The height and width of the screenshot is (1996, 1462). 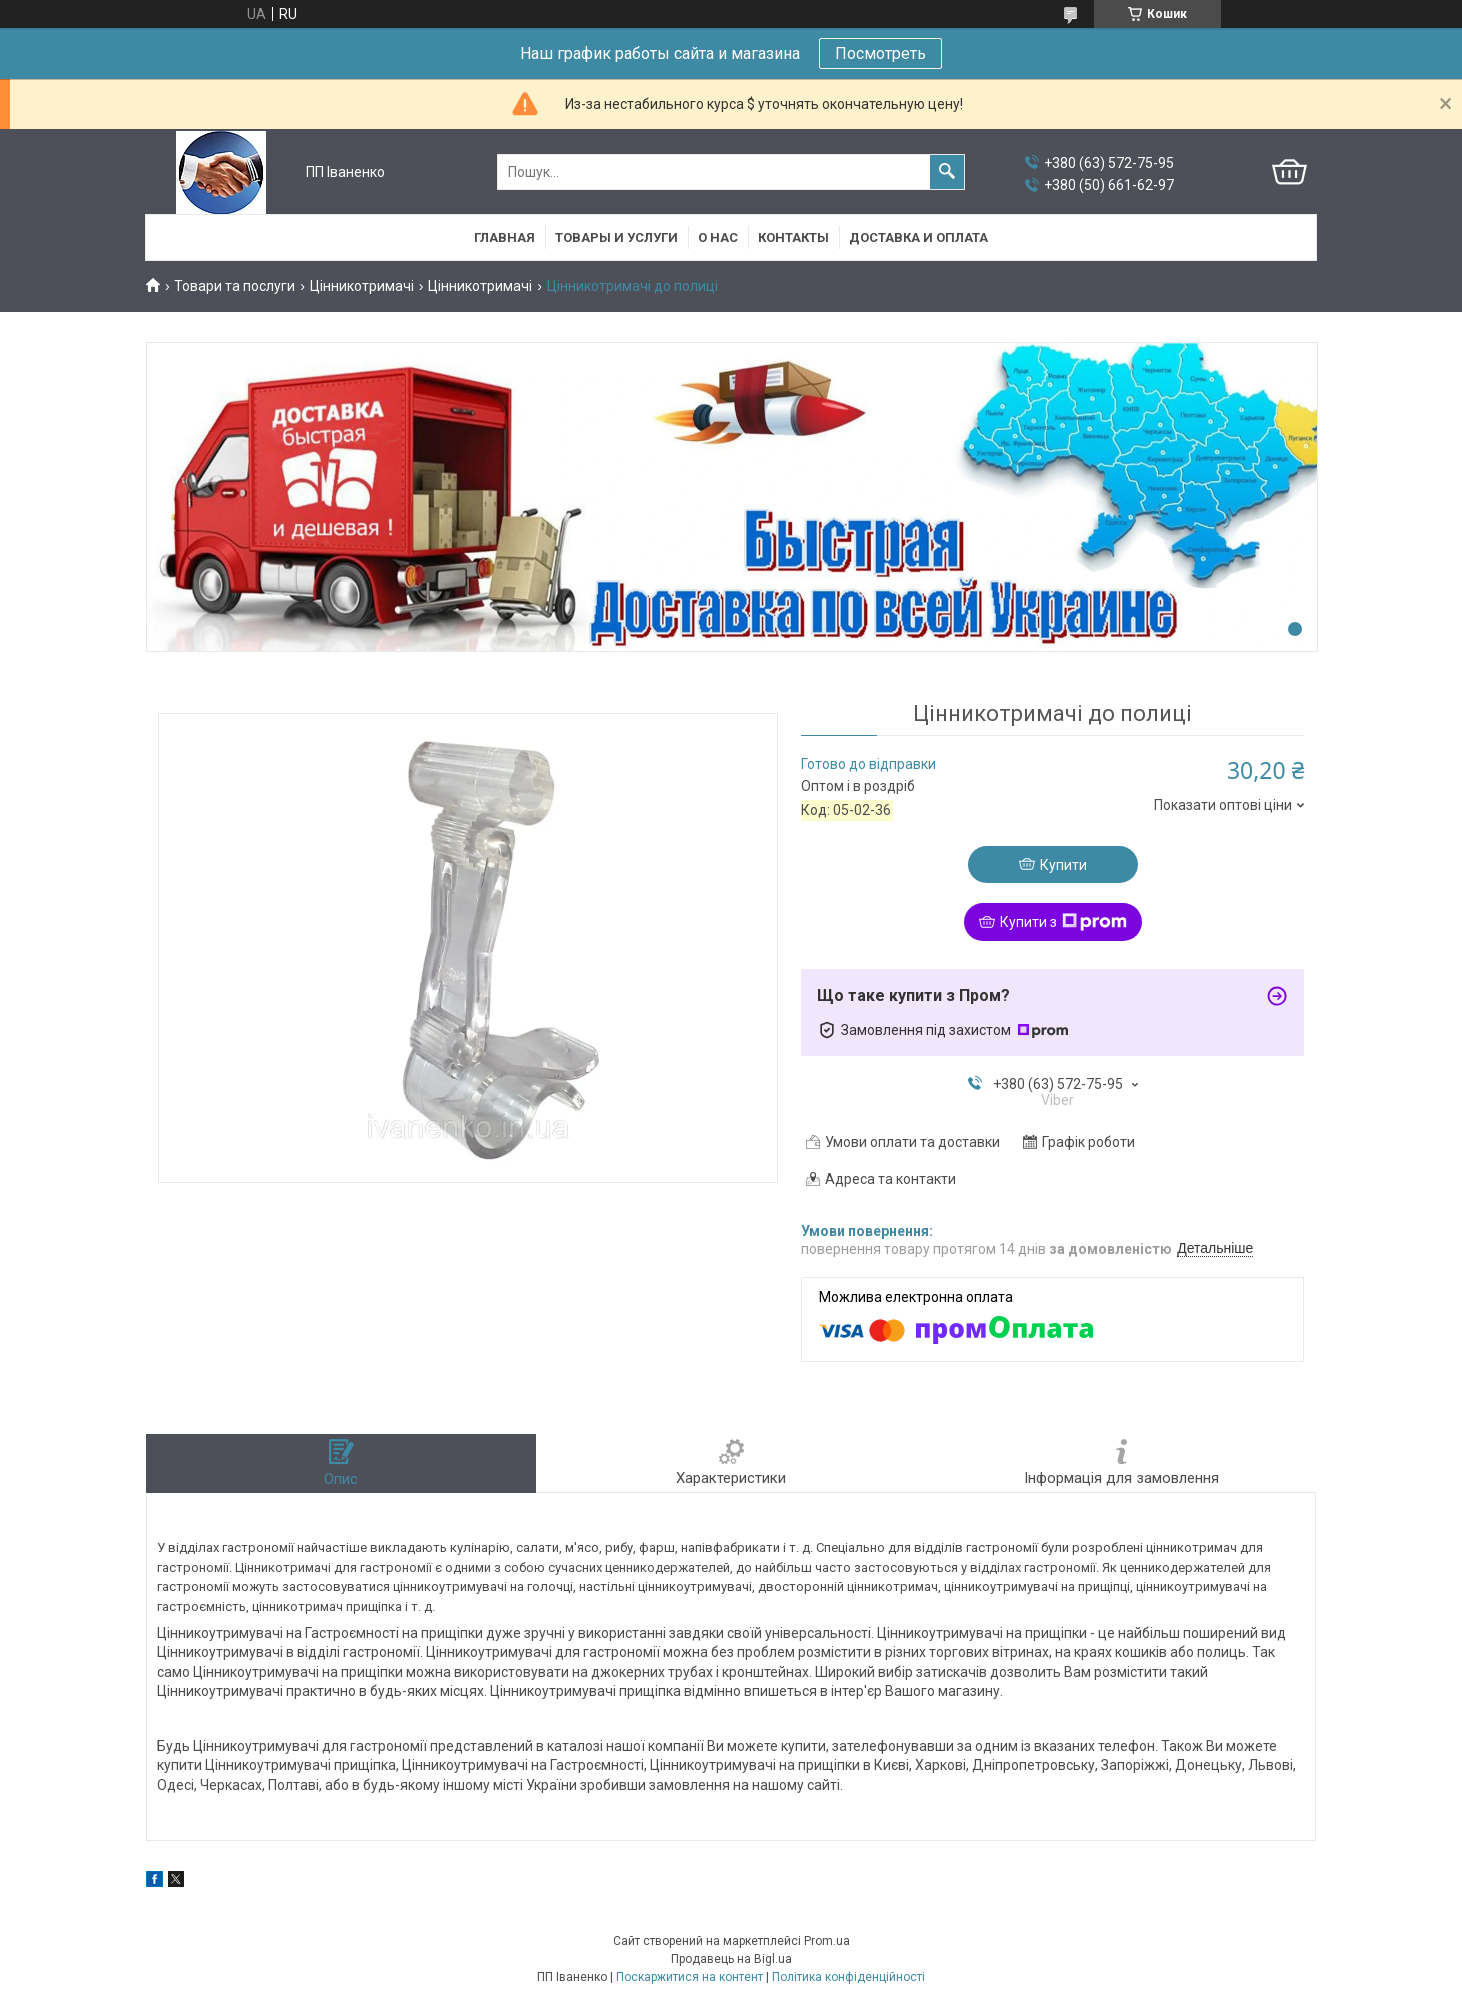 I want to click on Prom.ua, so click(x=827, y=1941).